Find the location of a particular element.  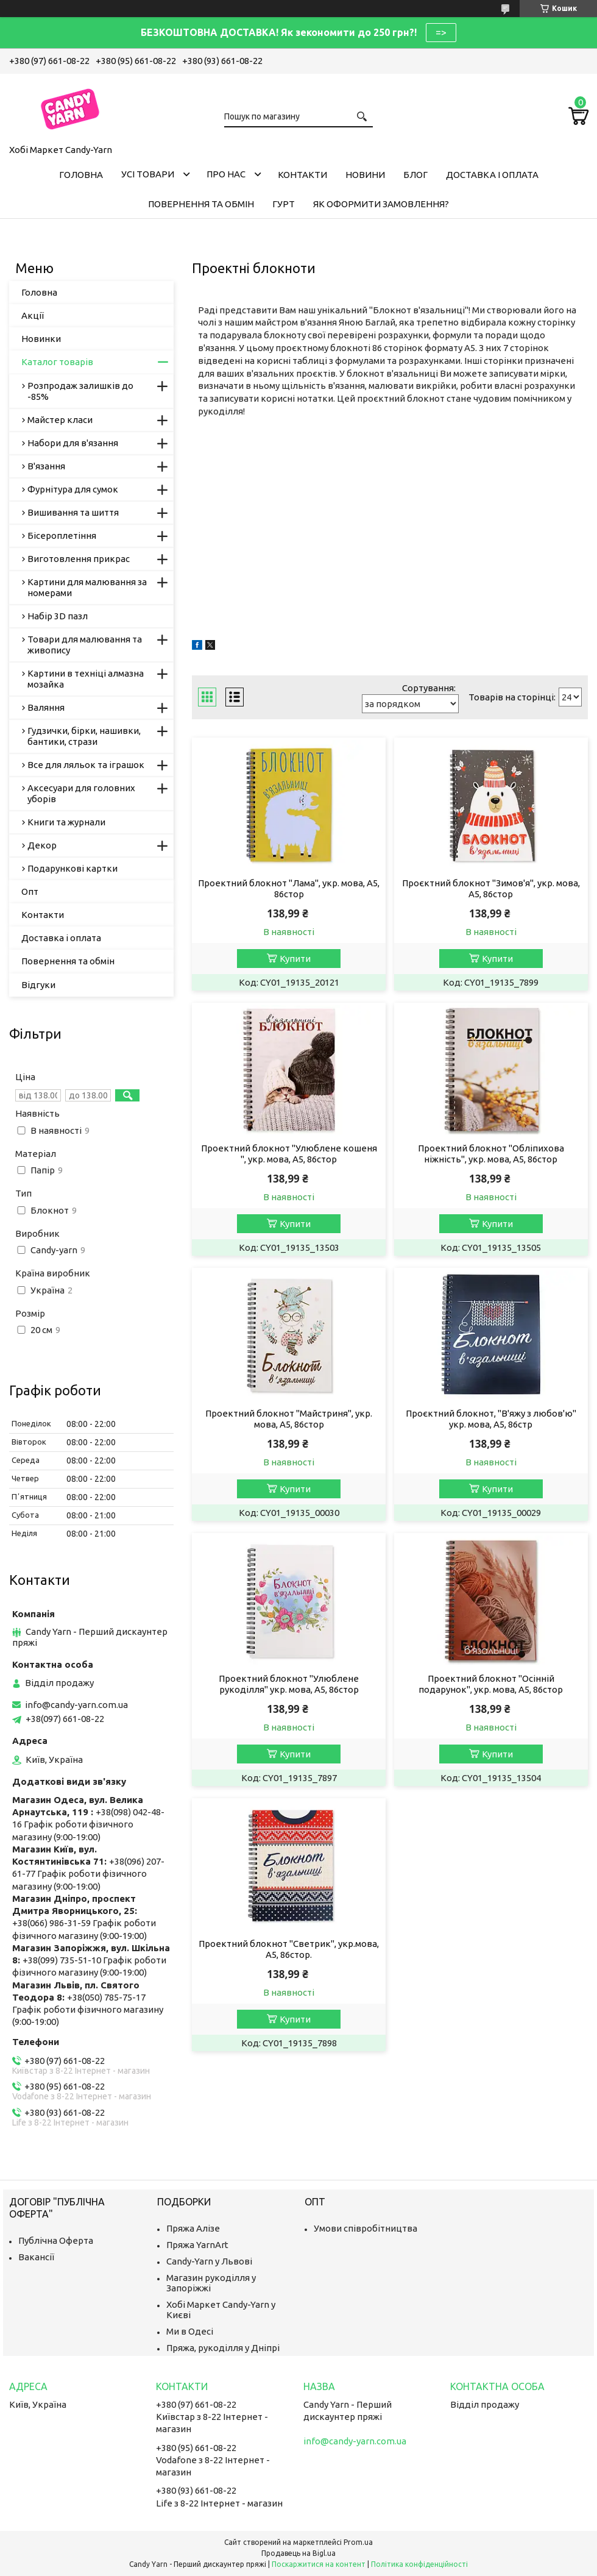

В'язання is located at coordinates (46, 466).